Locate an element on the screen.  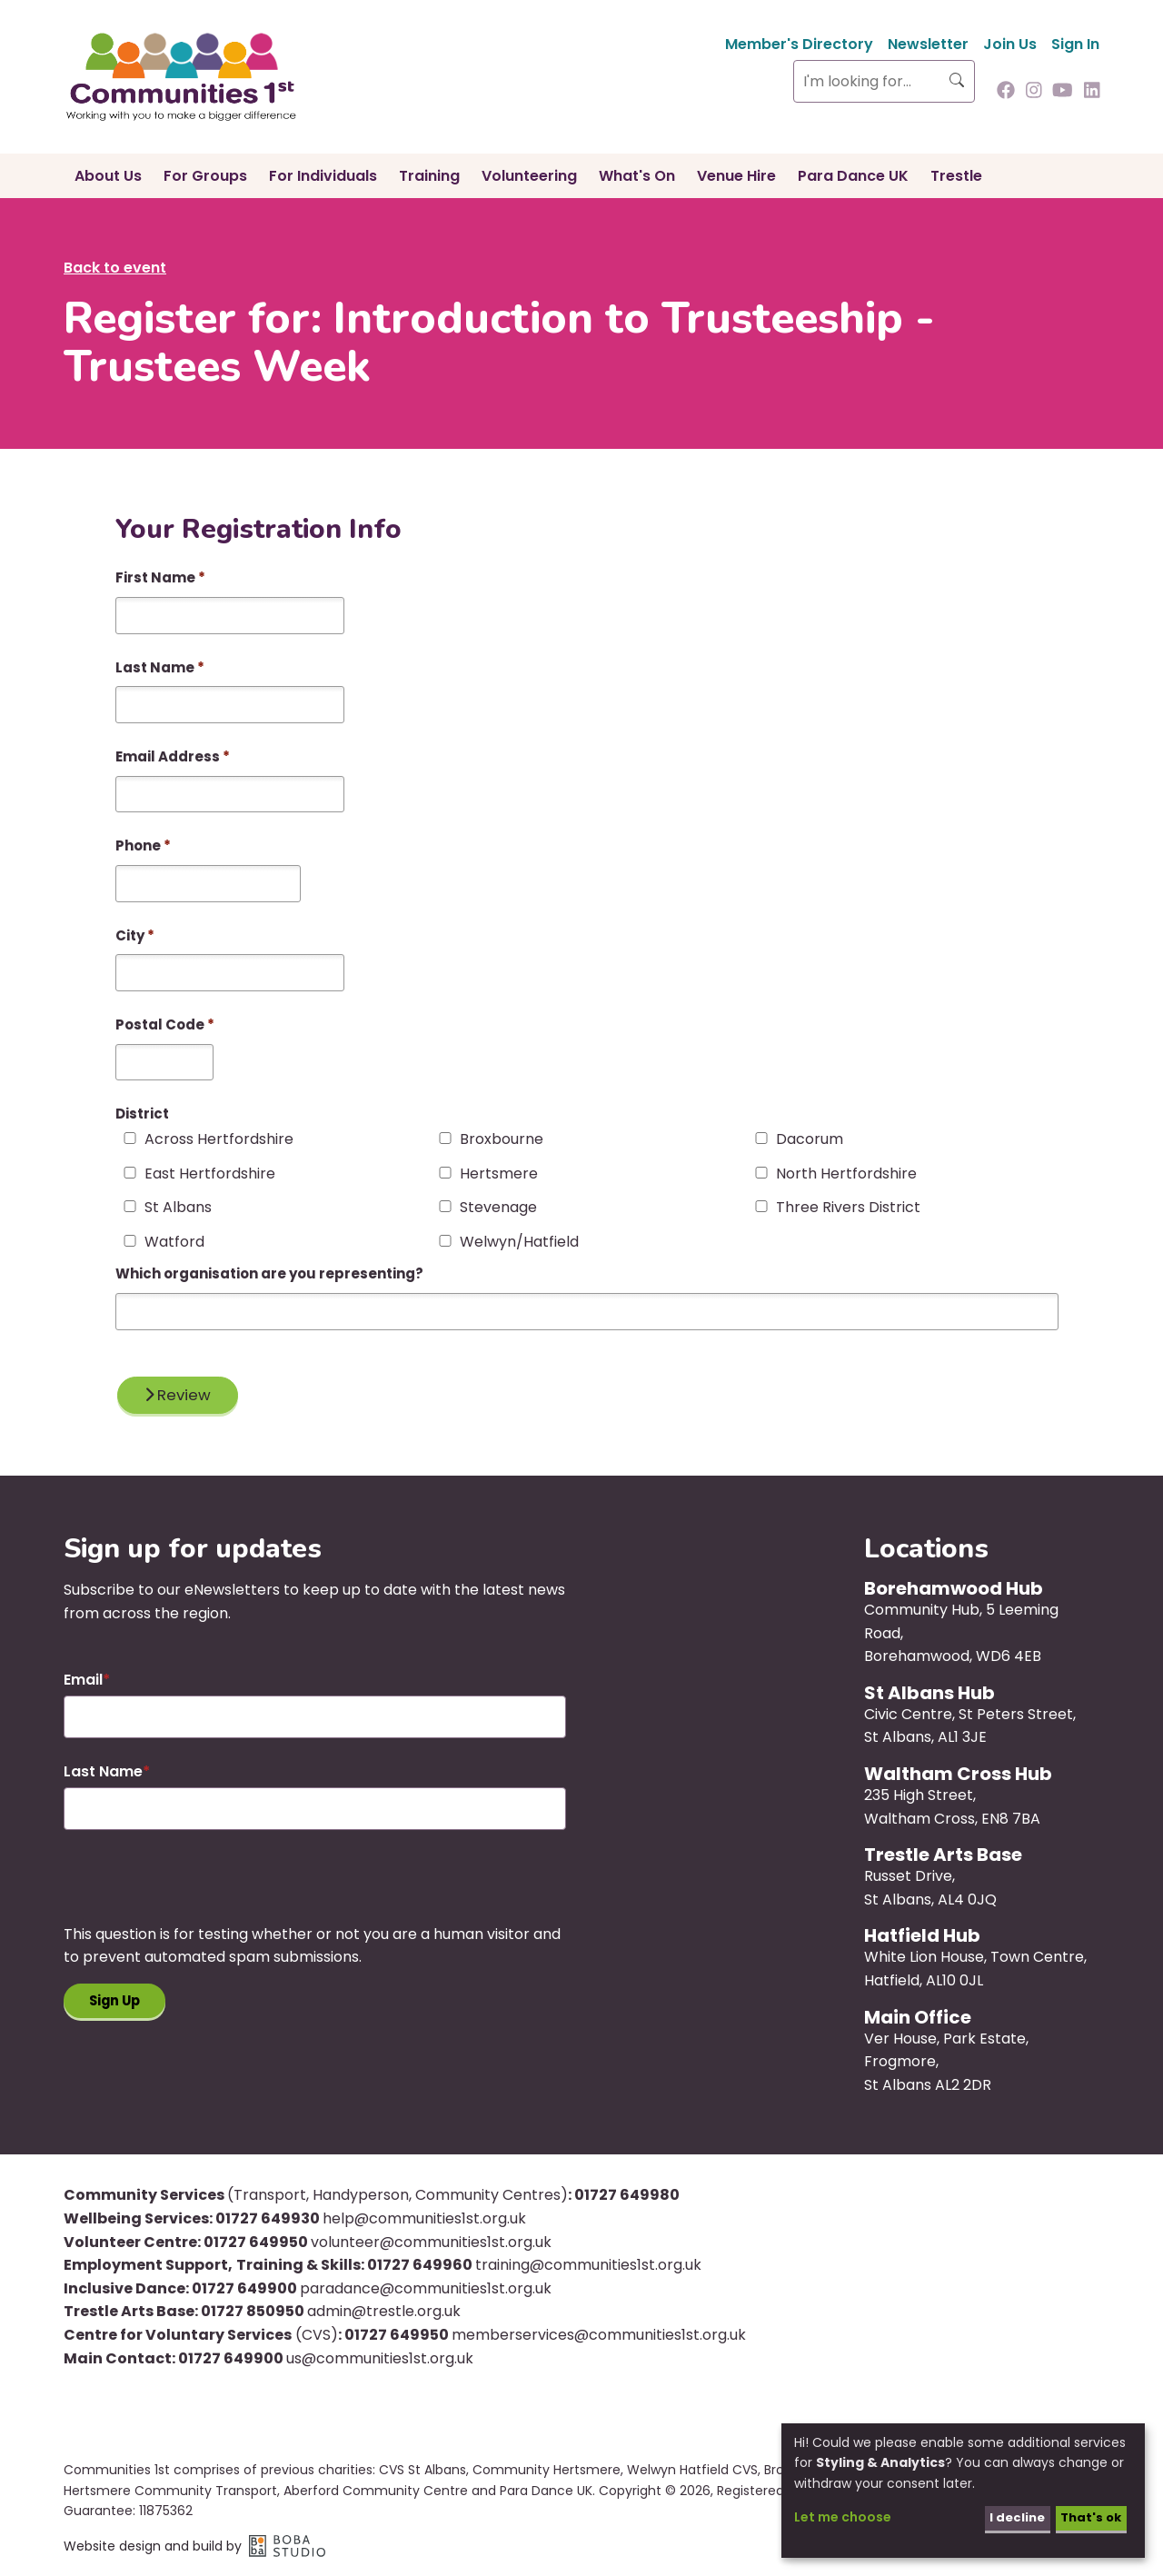
Sign In is located at coordinates (1075, 44).